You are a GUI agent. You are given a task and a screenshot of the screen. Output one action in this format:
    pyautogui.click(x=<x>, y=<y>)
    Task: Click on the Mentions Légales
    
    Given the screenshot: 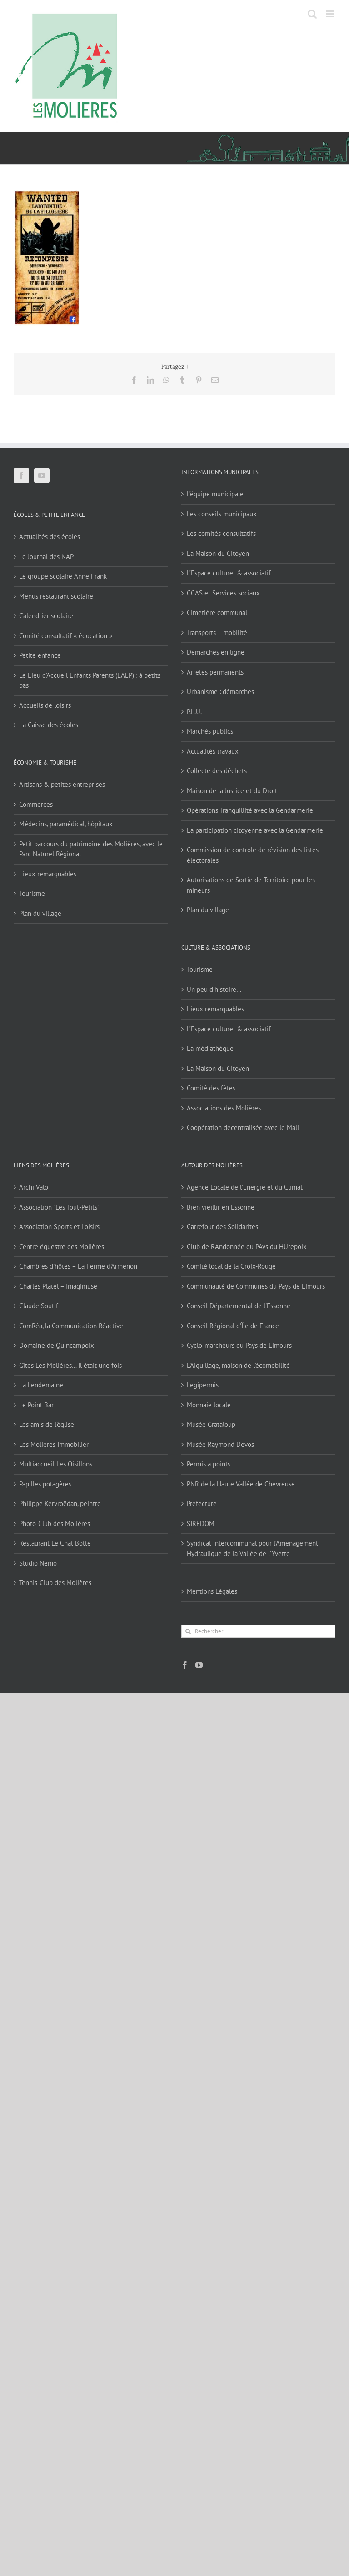 What is the action you would take?
    pyautogui.click(x=212, y=1591)
    